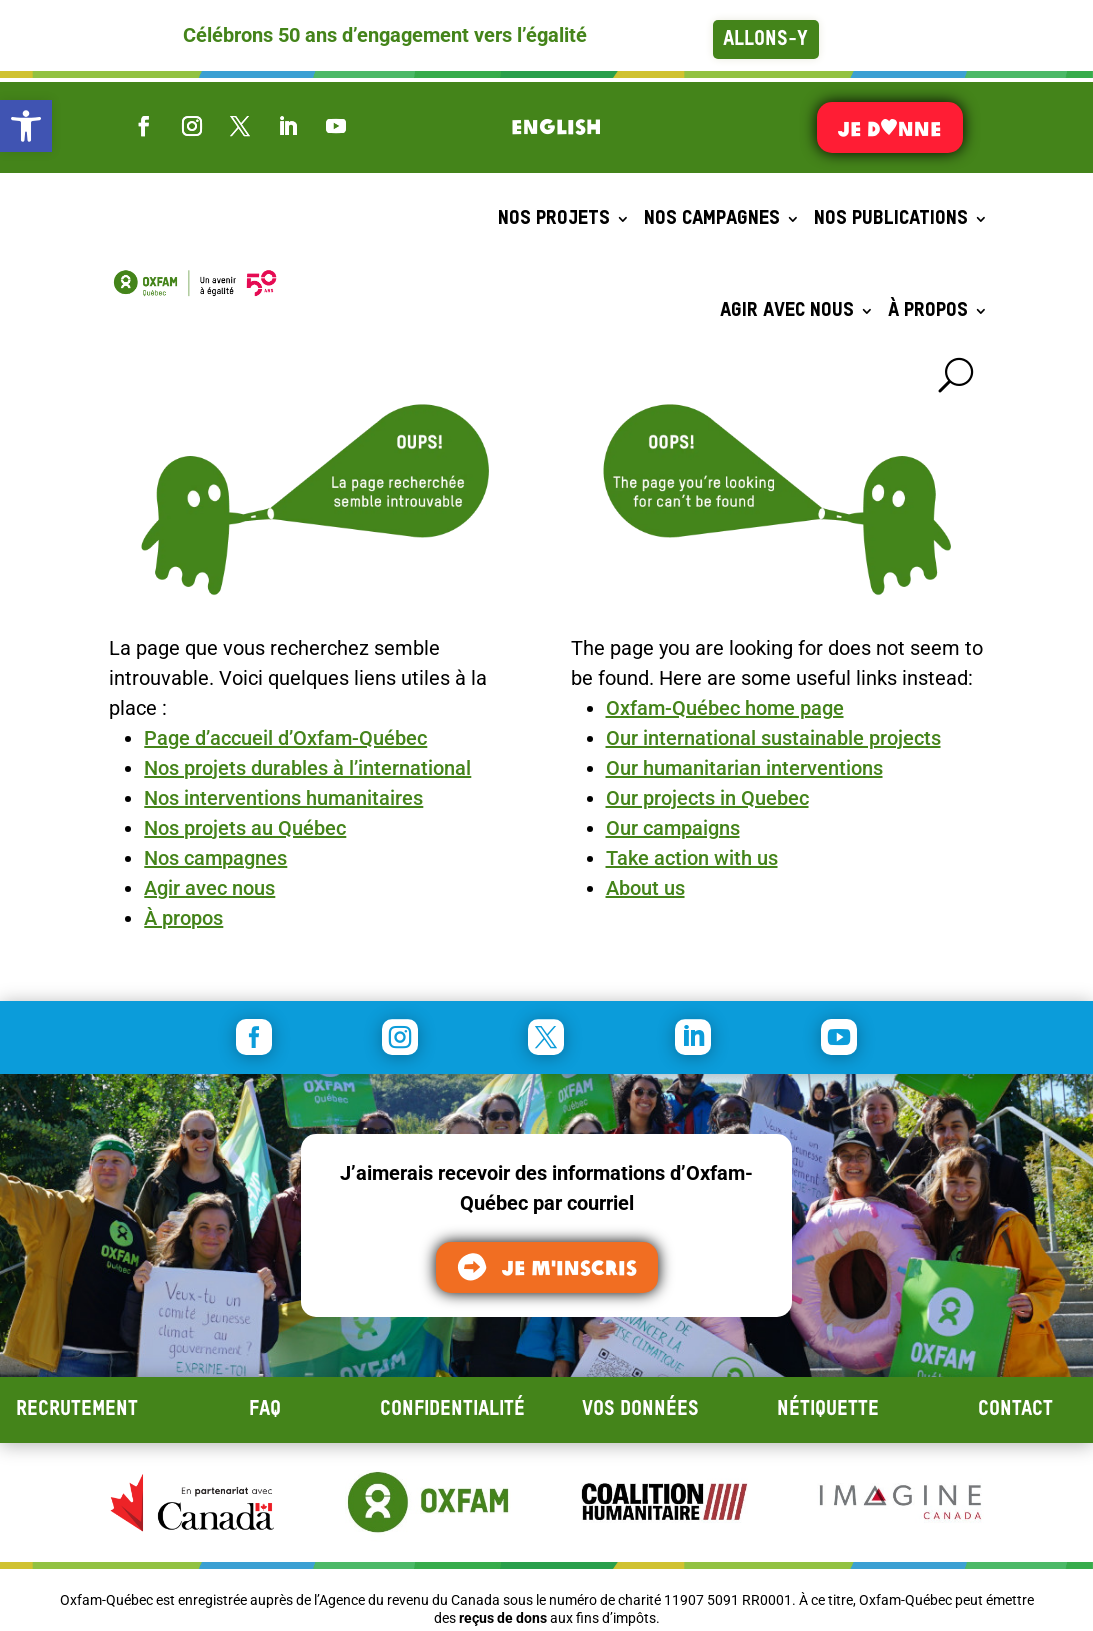 The width and height of the screenshot is (1093, 1631). What do you see at coordinates (891, 219) in the screenshot?
I see `Nos publications` at bounding box center [891, 219].